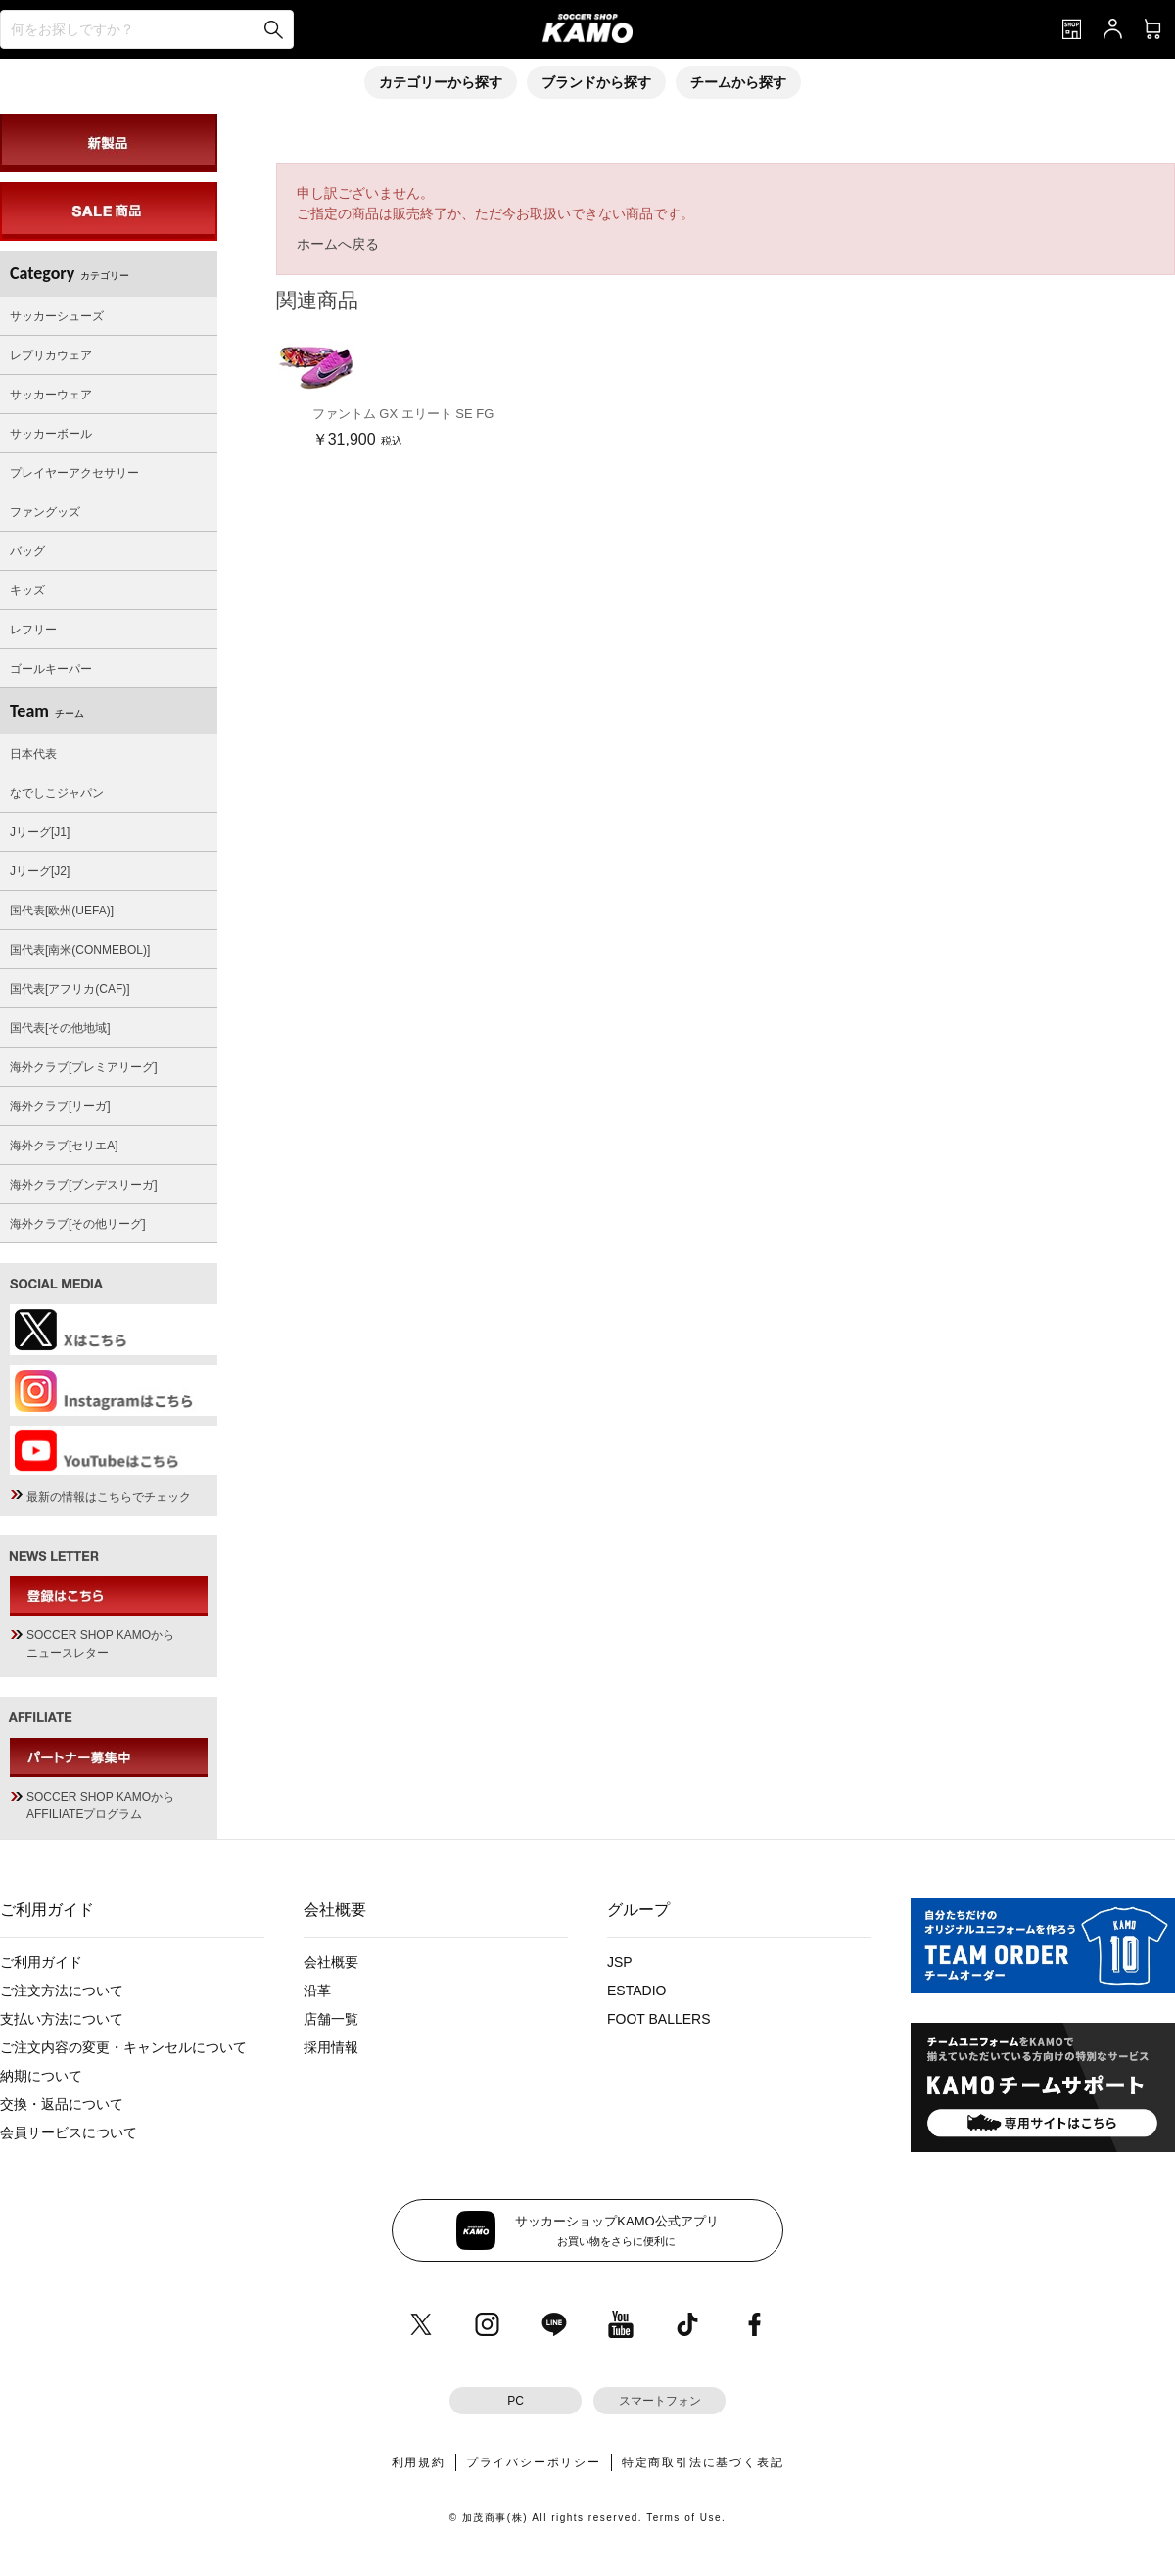 This screenshot has width=1175, height=2576. I want to click on Jリーグ[J1], so click(40, 832).